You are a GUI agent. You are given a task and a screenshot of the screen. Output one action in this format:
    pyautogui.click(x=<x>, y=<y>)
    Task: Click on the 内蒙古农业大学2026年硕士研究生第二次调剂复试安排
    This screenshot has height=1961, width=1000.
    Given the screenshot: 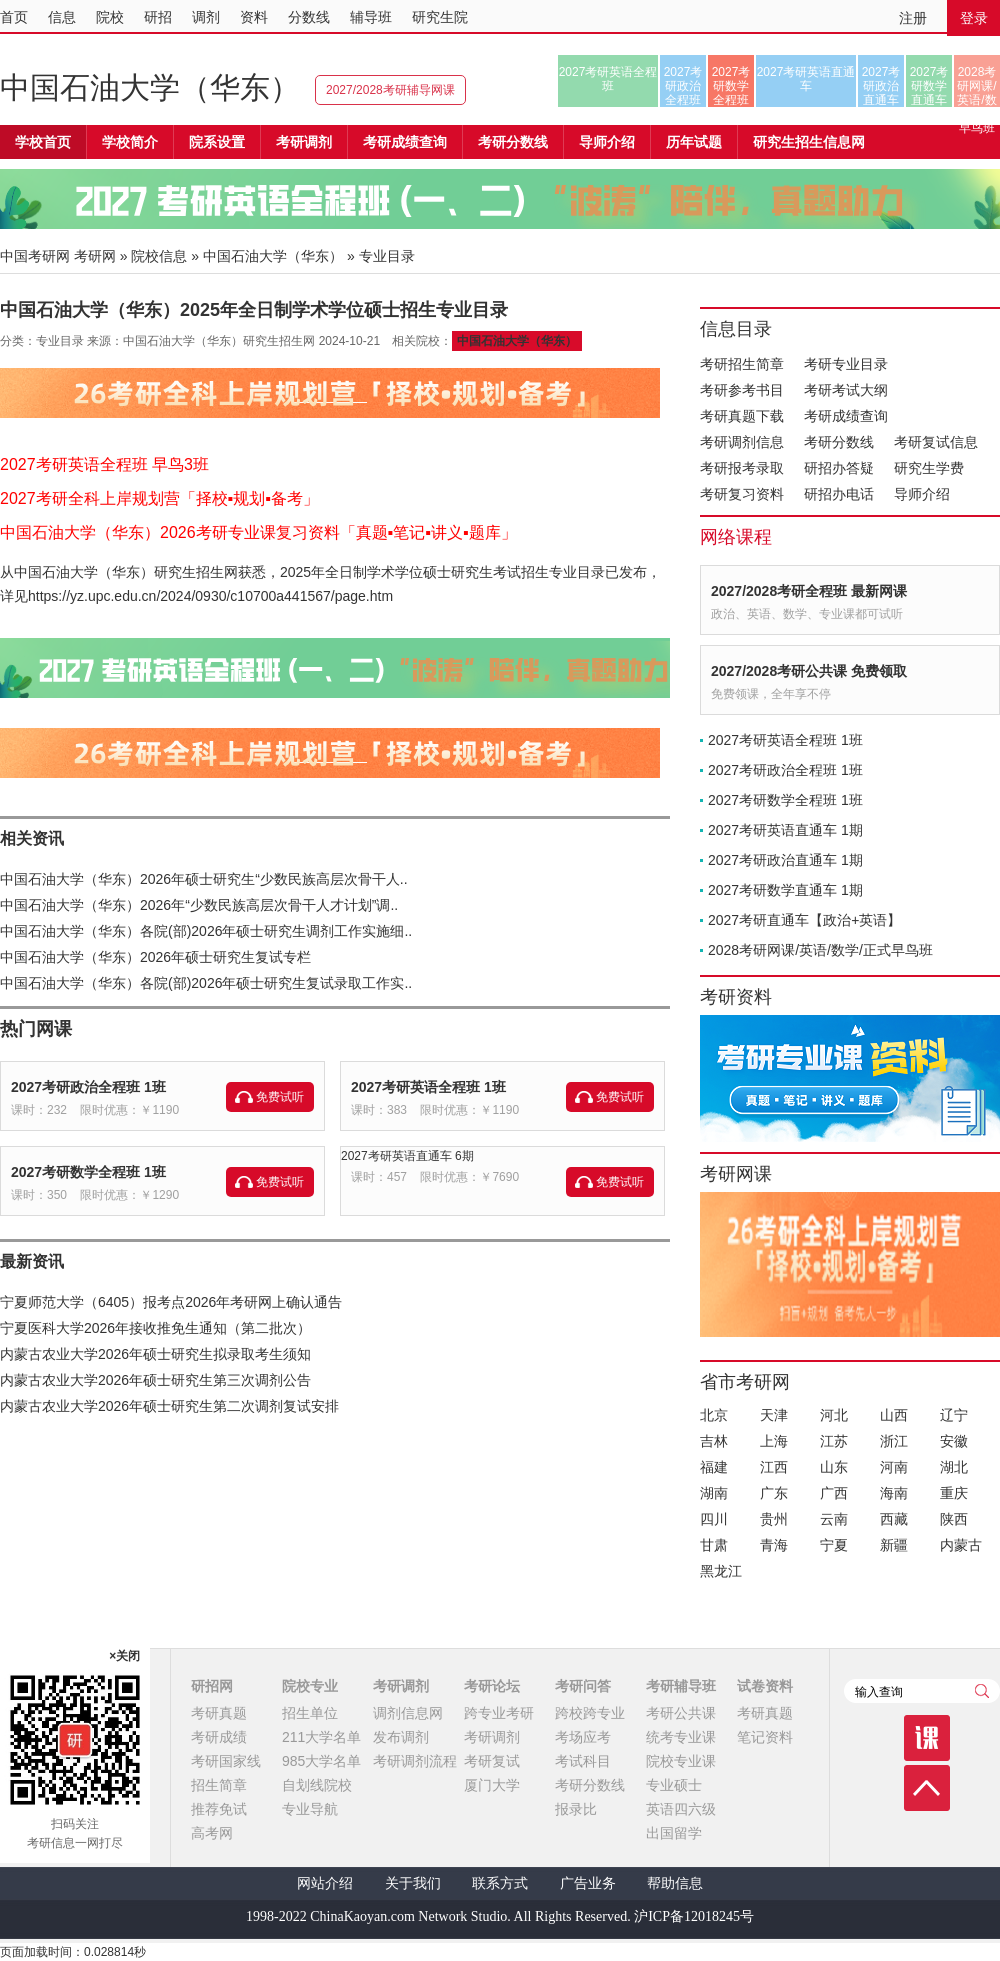 What is the action you would take?
    pyautogui.click(x=169, y=1406)
    